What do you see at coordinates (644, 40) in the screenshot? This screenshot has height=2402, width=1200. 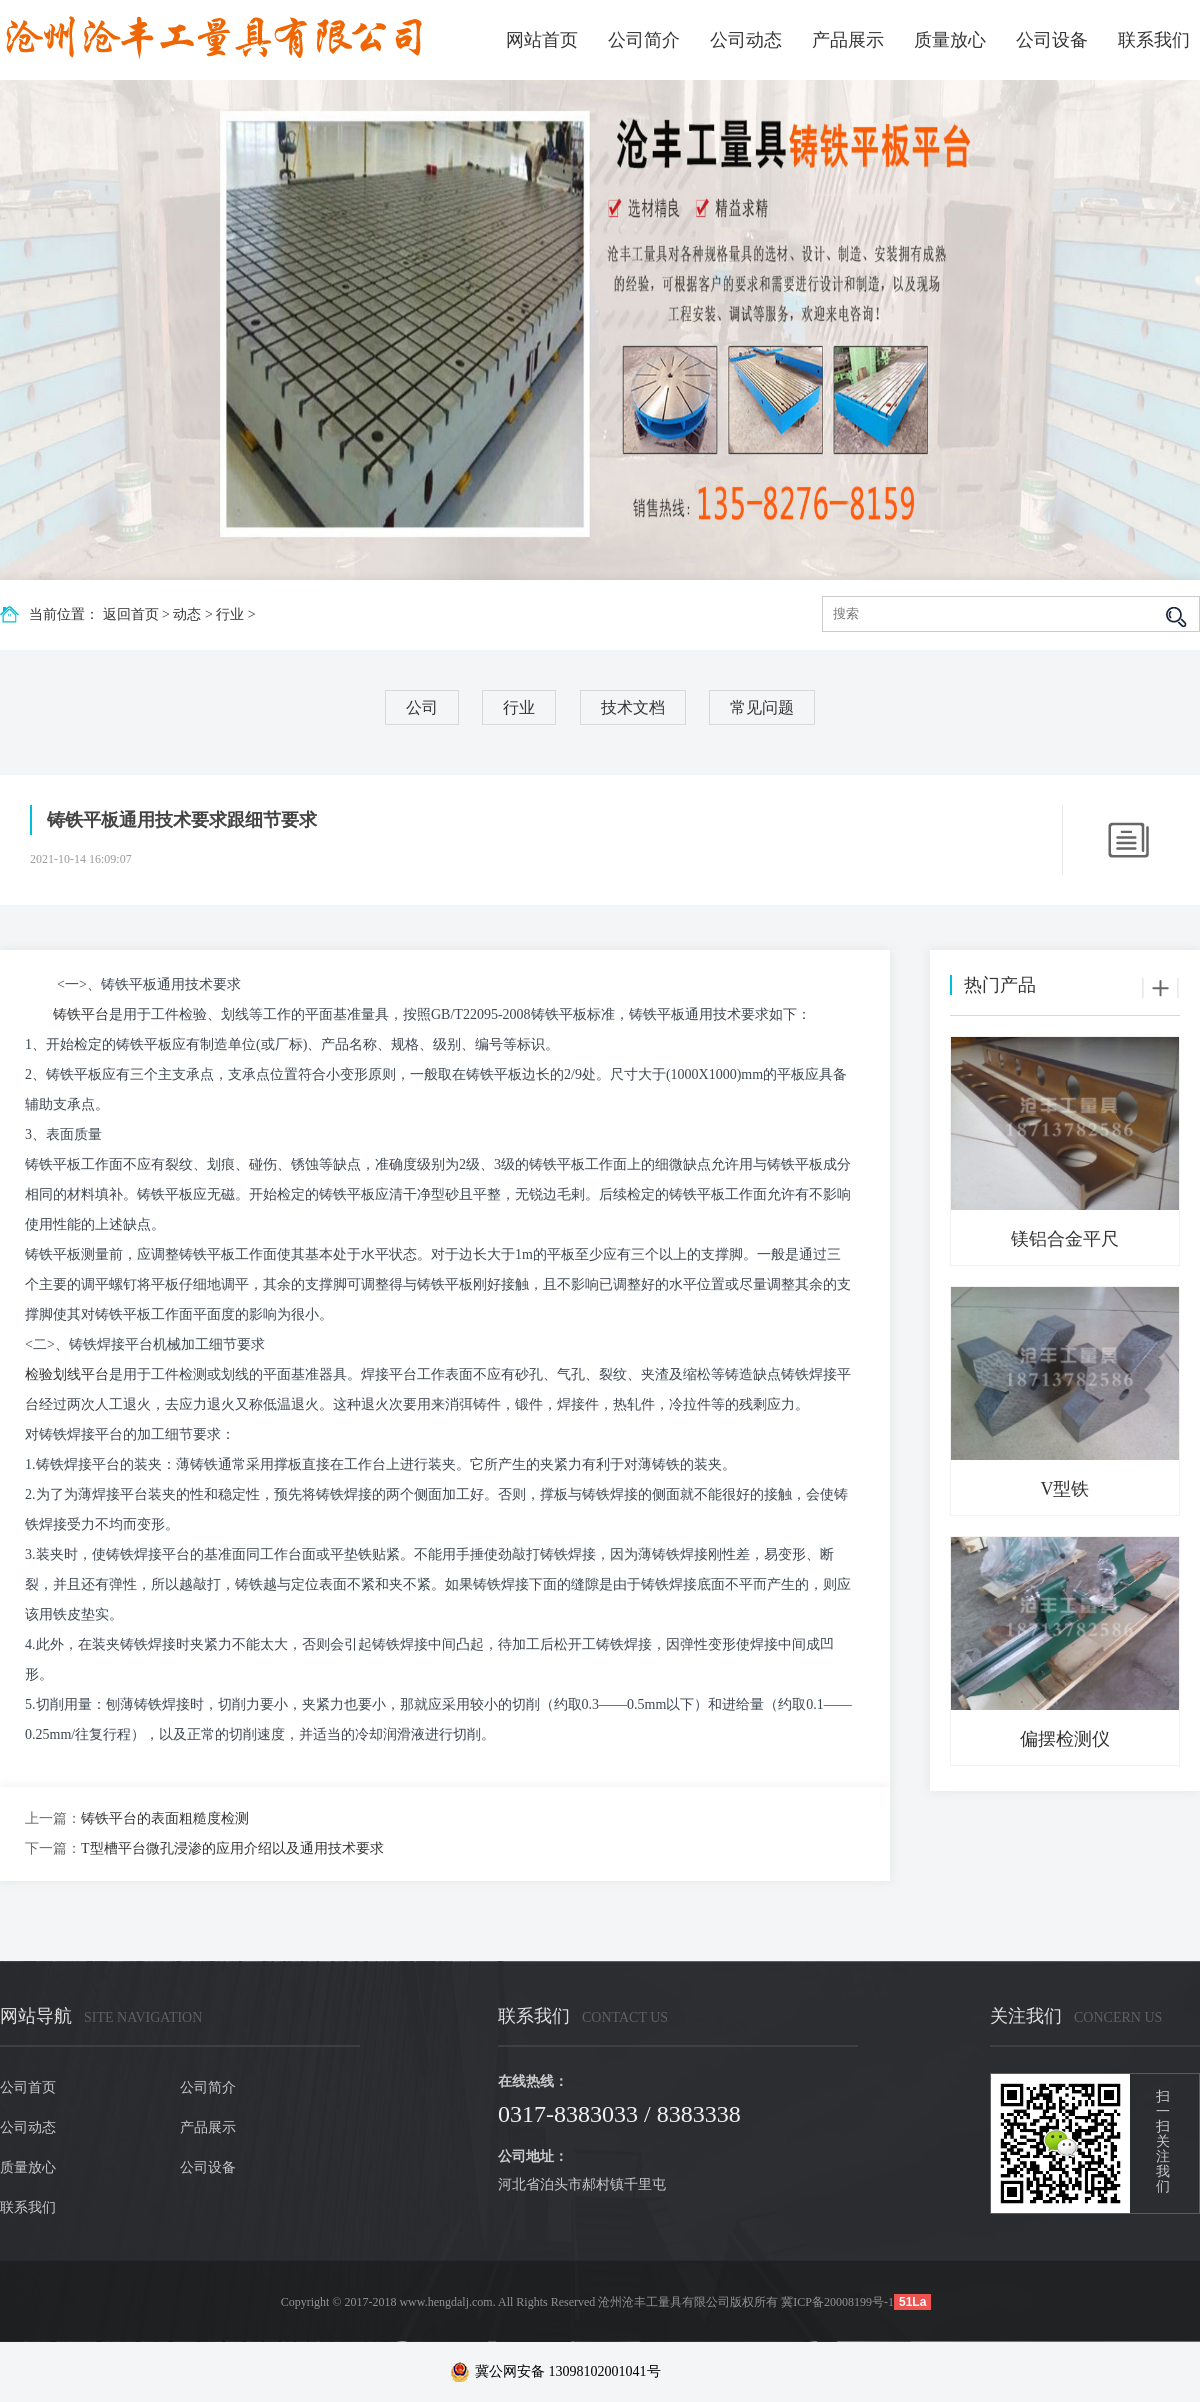 I see `公司简介` at bounding box center [644, 40].